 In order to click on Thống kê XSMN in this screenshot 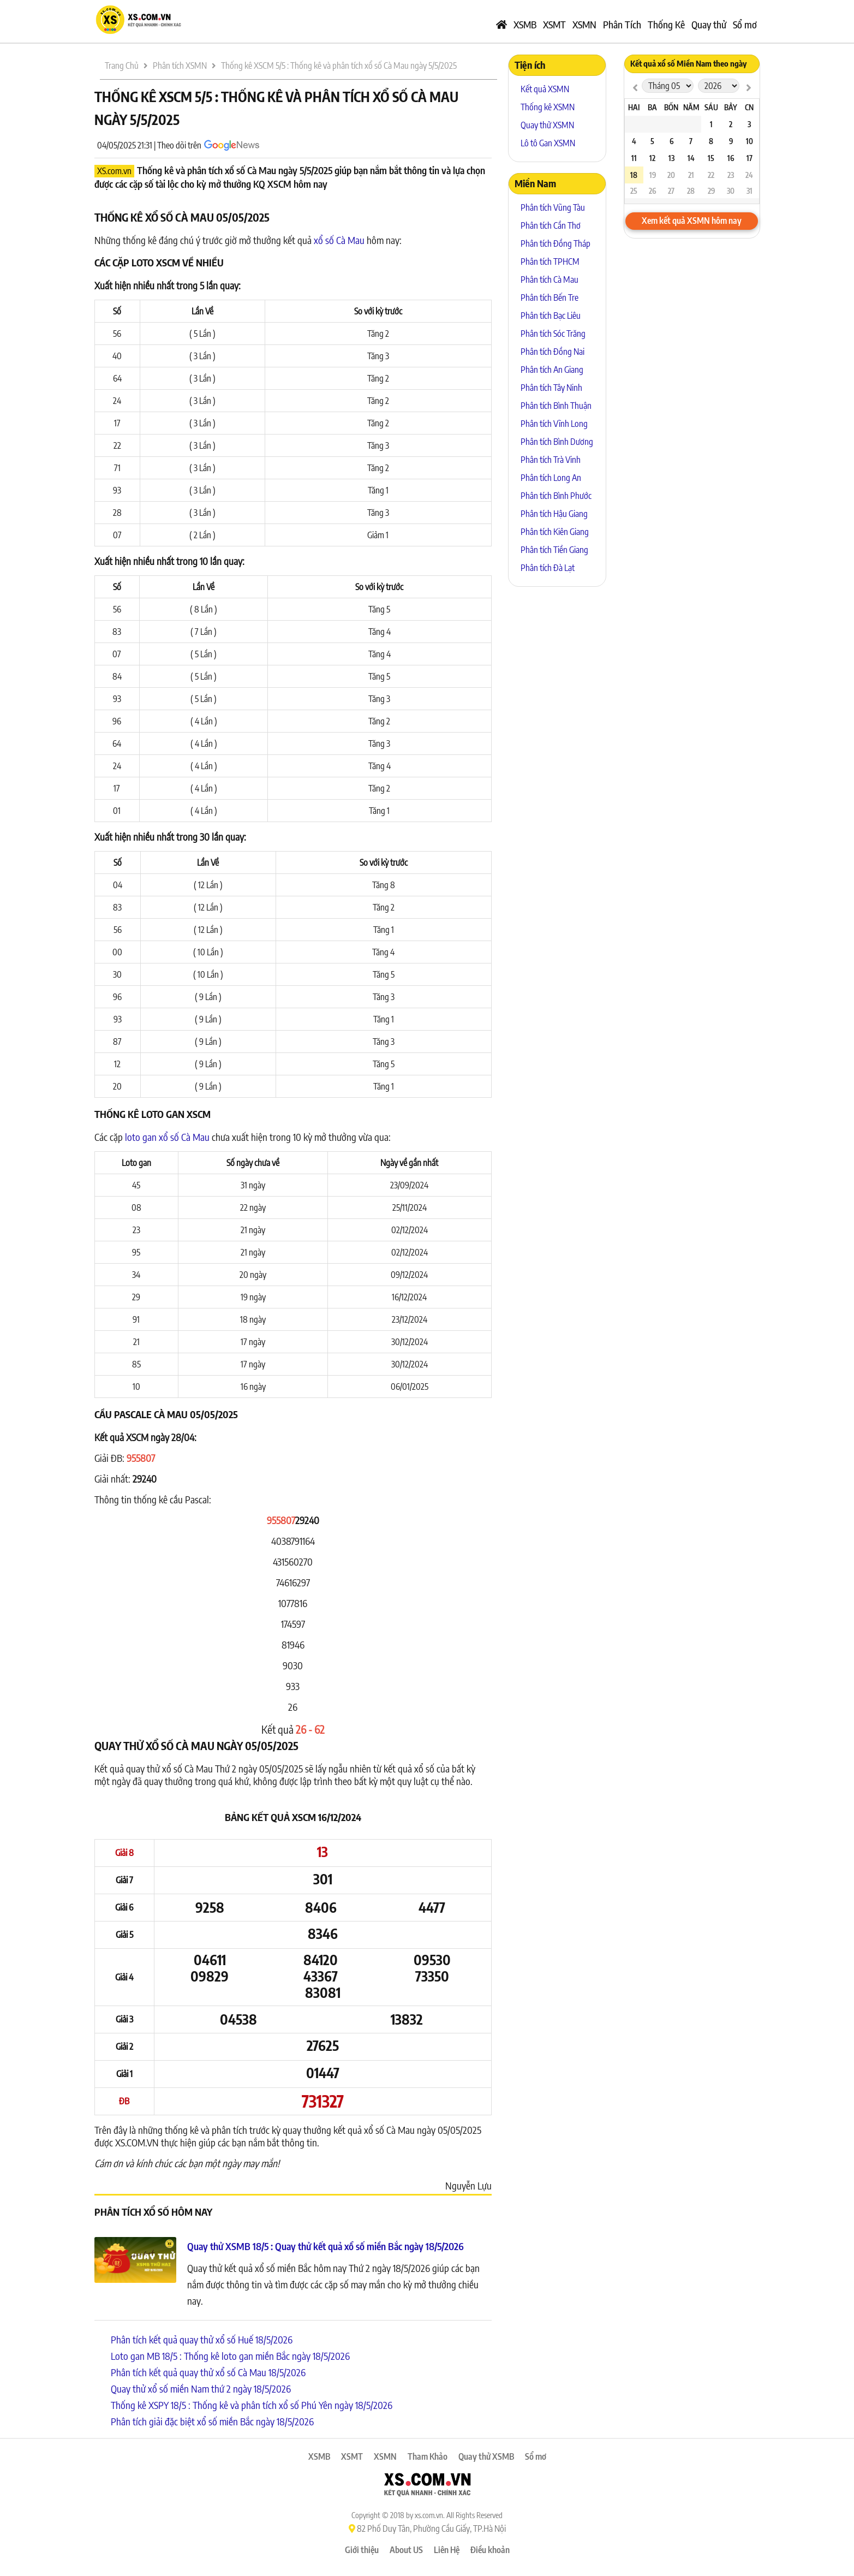, I will do `click(548, 107)`.